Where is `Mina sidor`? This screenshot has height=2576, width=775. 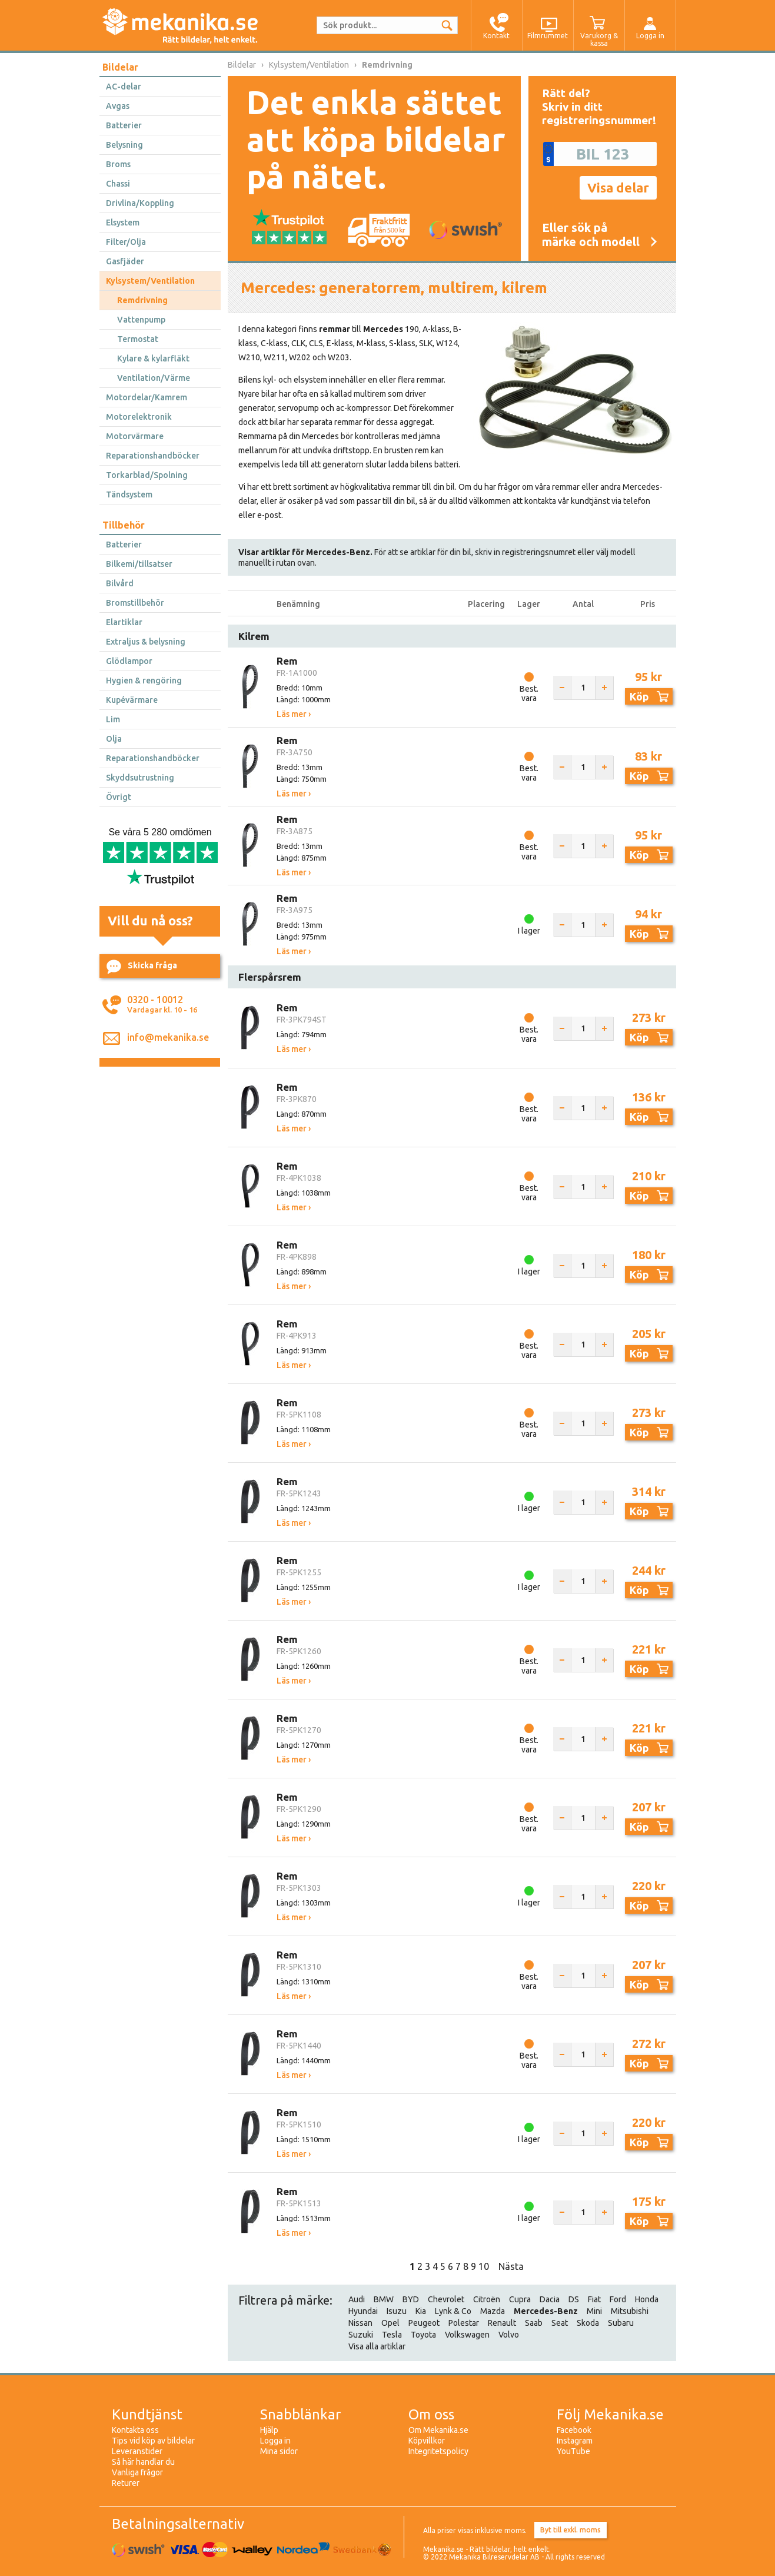
Mina sidor is located at coordinates (279, 2451).